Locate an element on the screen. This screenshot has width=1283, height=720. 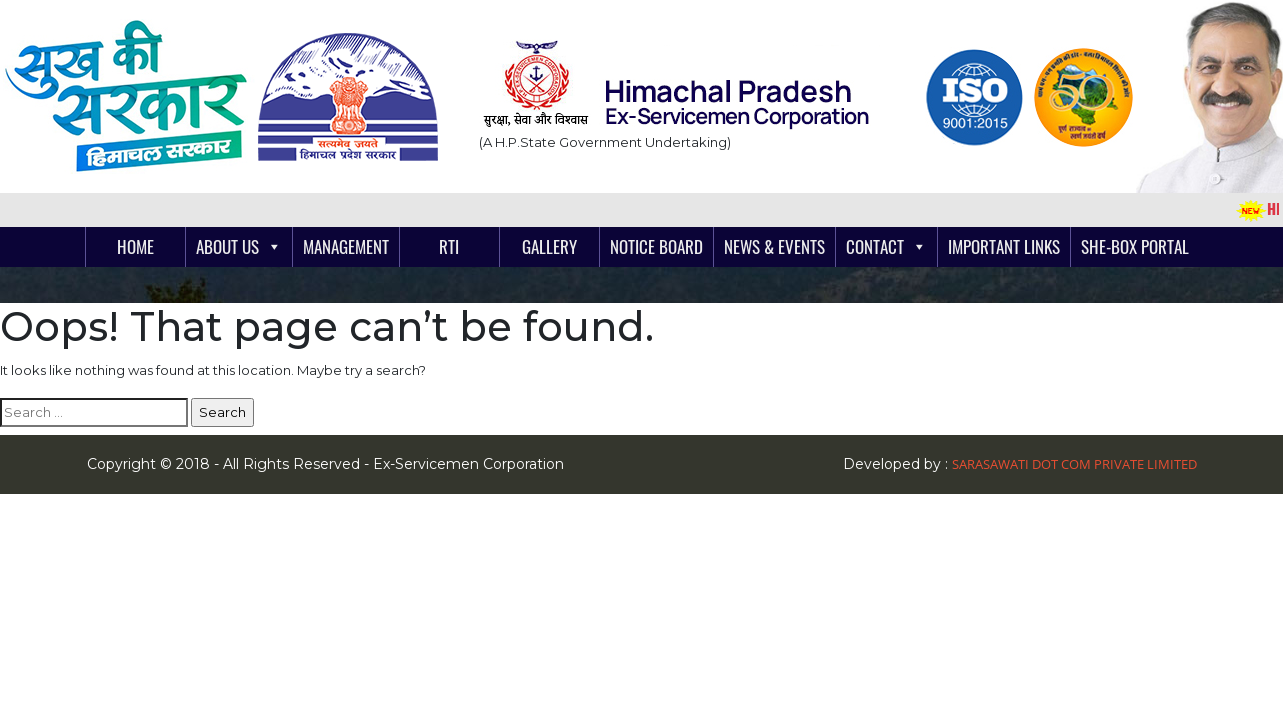
About Us is located at coordinates (227, 246).